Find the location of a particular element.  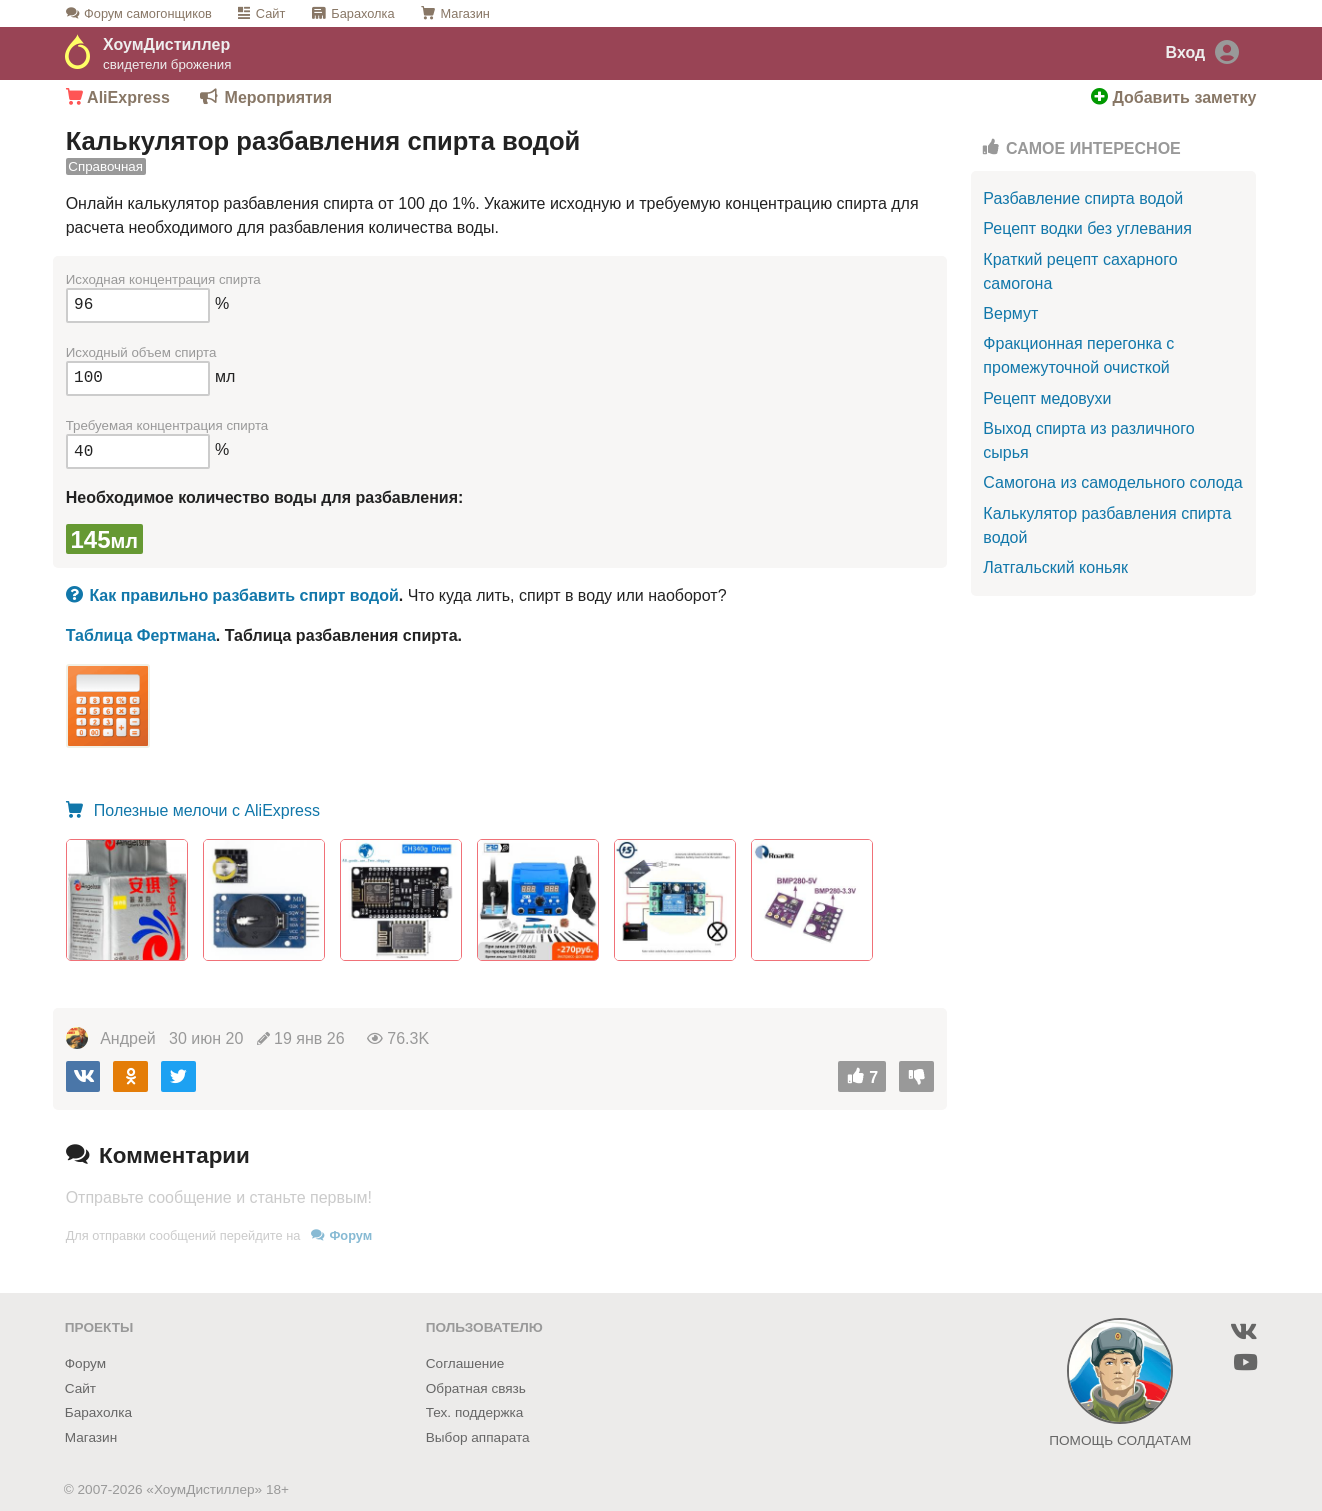

Барахолка is located at coordinates (362, 13).